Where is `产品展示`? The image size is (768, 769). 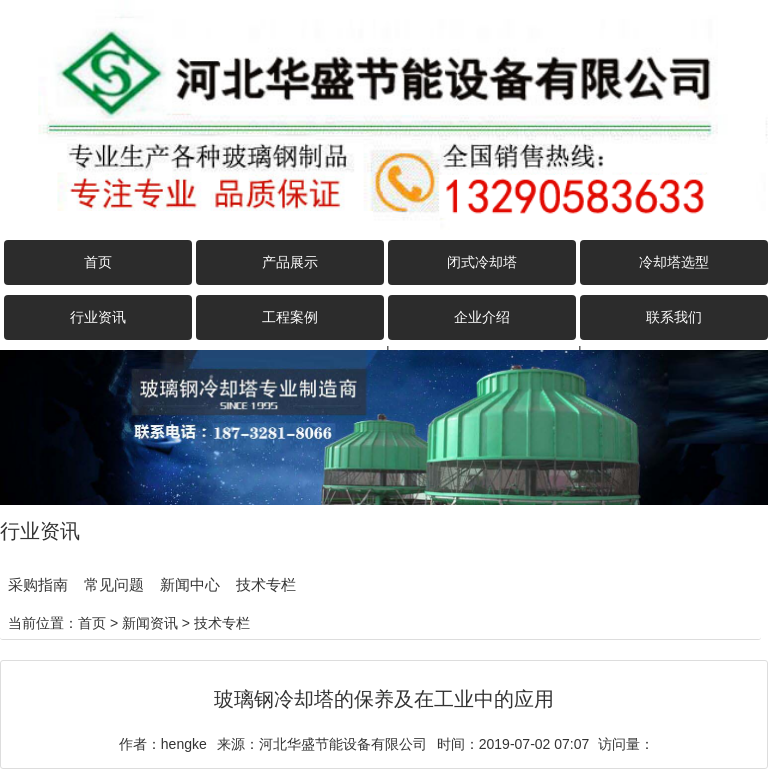 产品展示 is located at coordinates (290, 262).